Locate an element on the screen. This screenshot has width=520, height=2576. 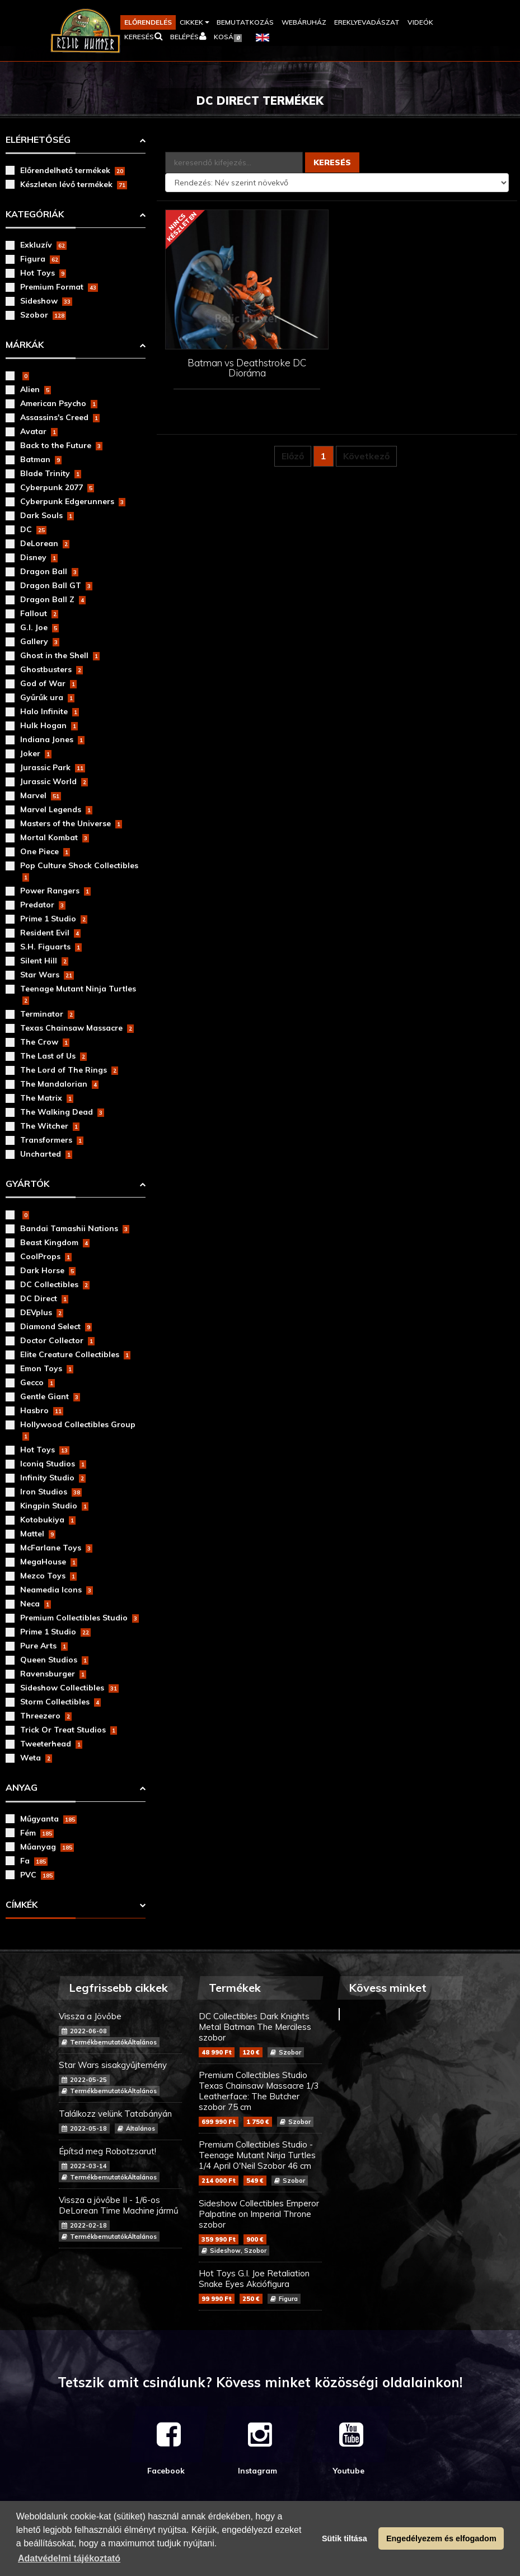
G.I. Joe is located at coordinates (39, 627).